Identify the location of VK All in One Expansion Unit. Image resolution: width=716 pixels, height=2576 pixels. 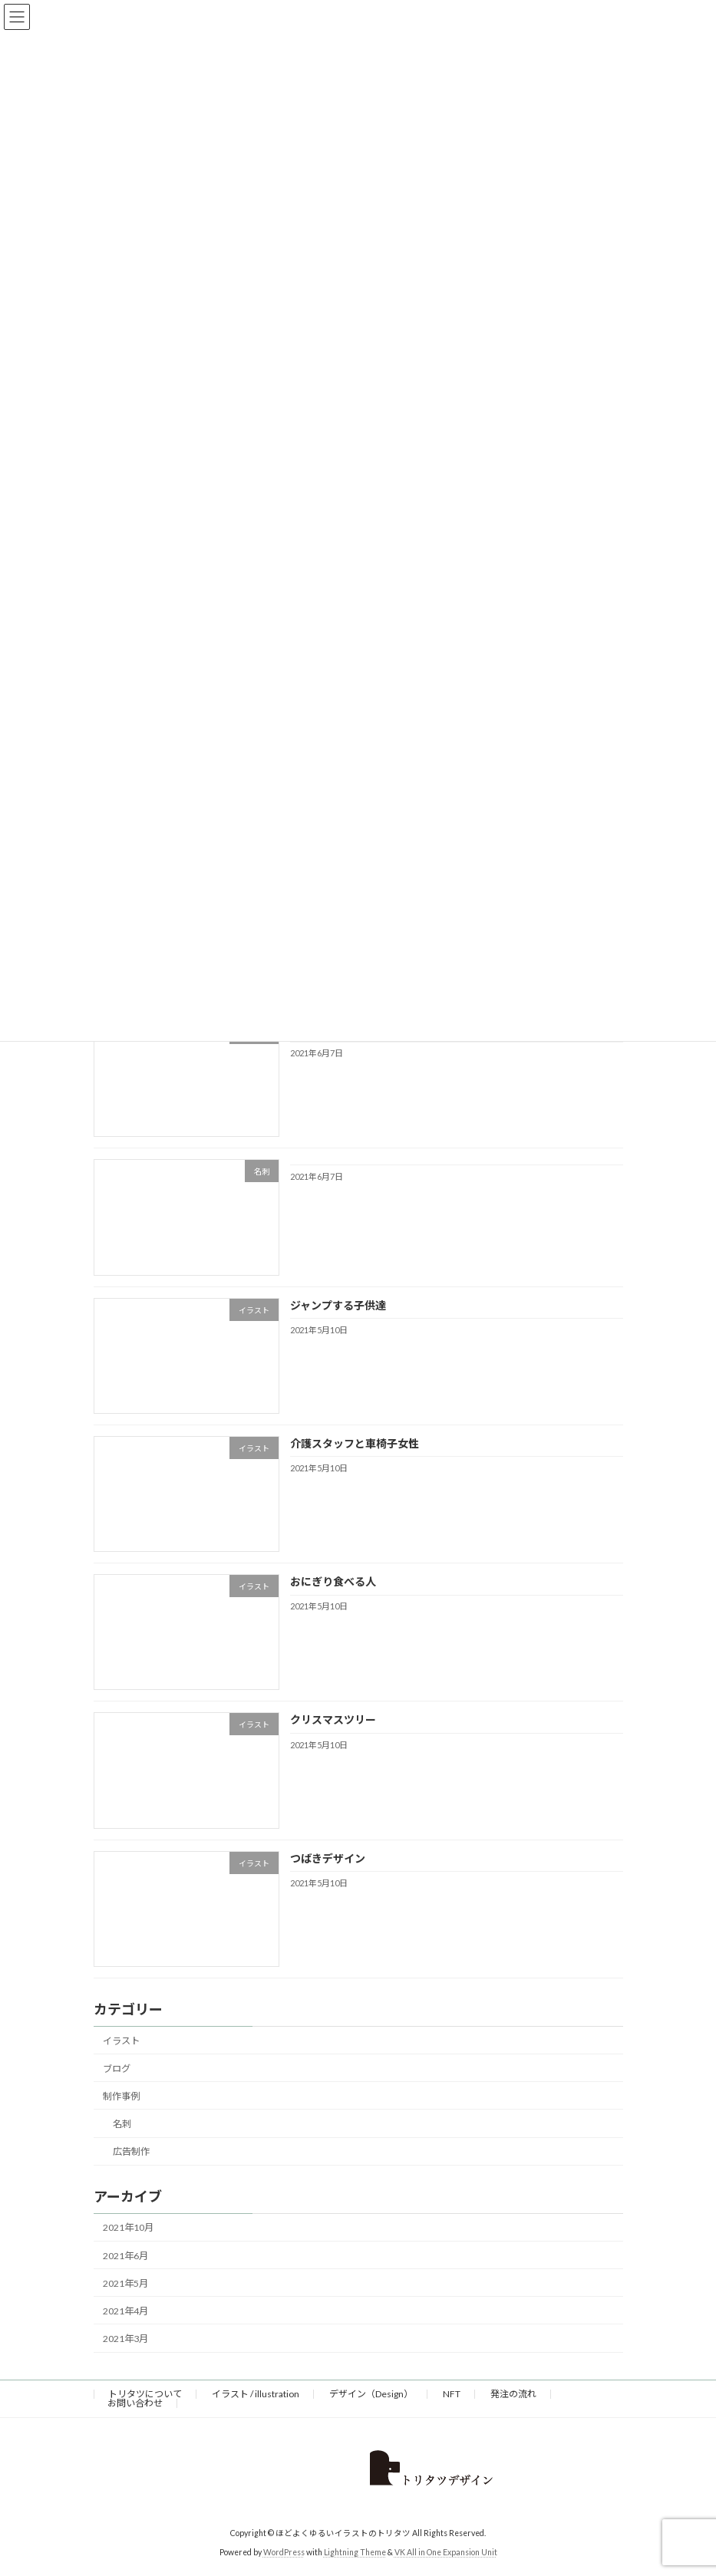
(445, 2552).